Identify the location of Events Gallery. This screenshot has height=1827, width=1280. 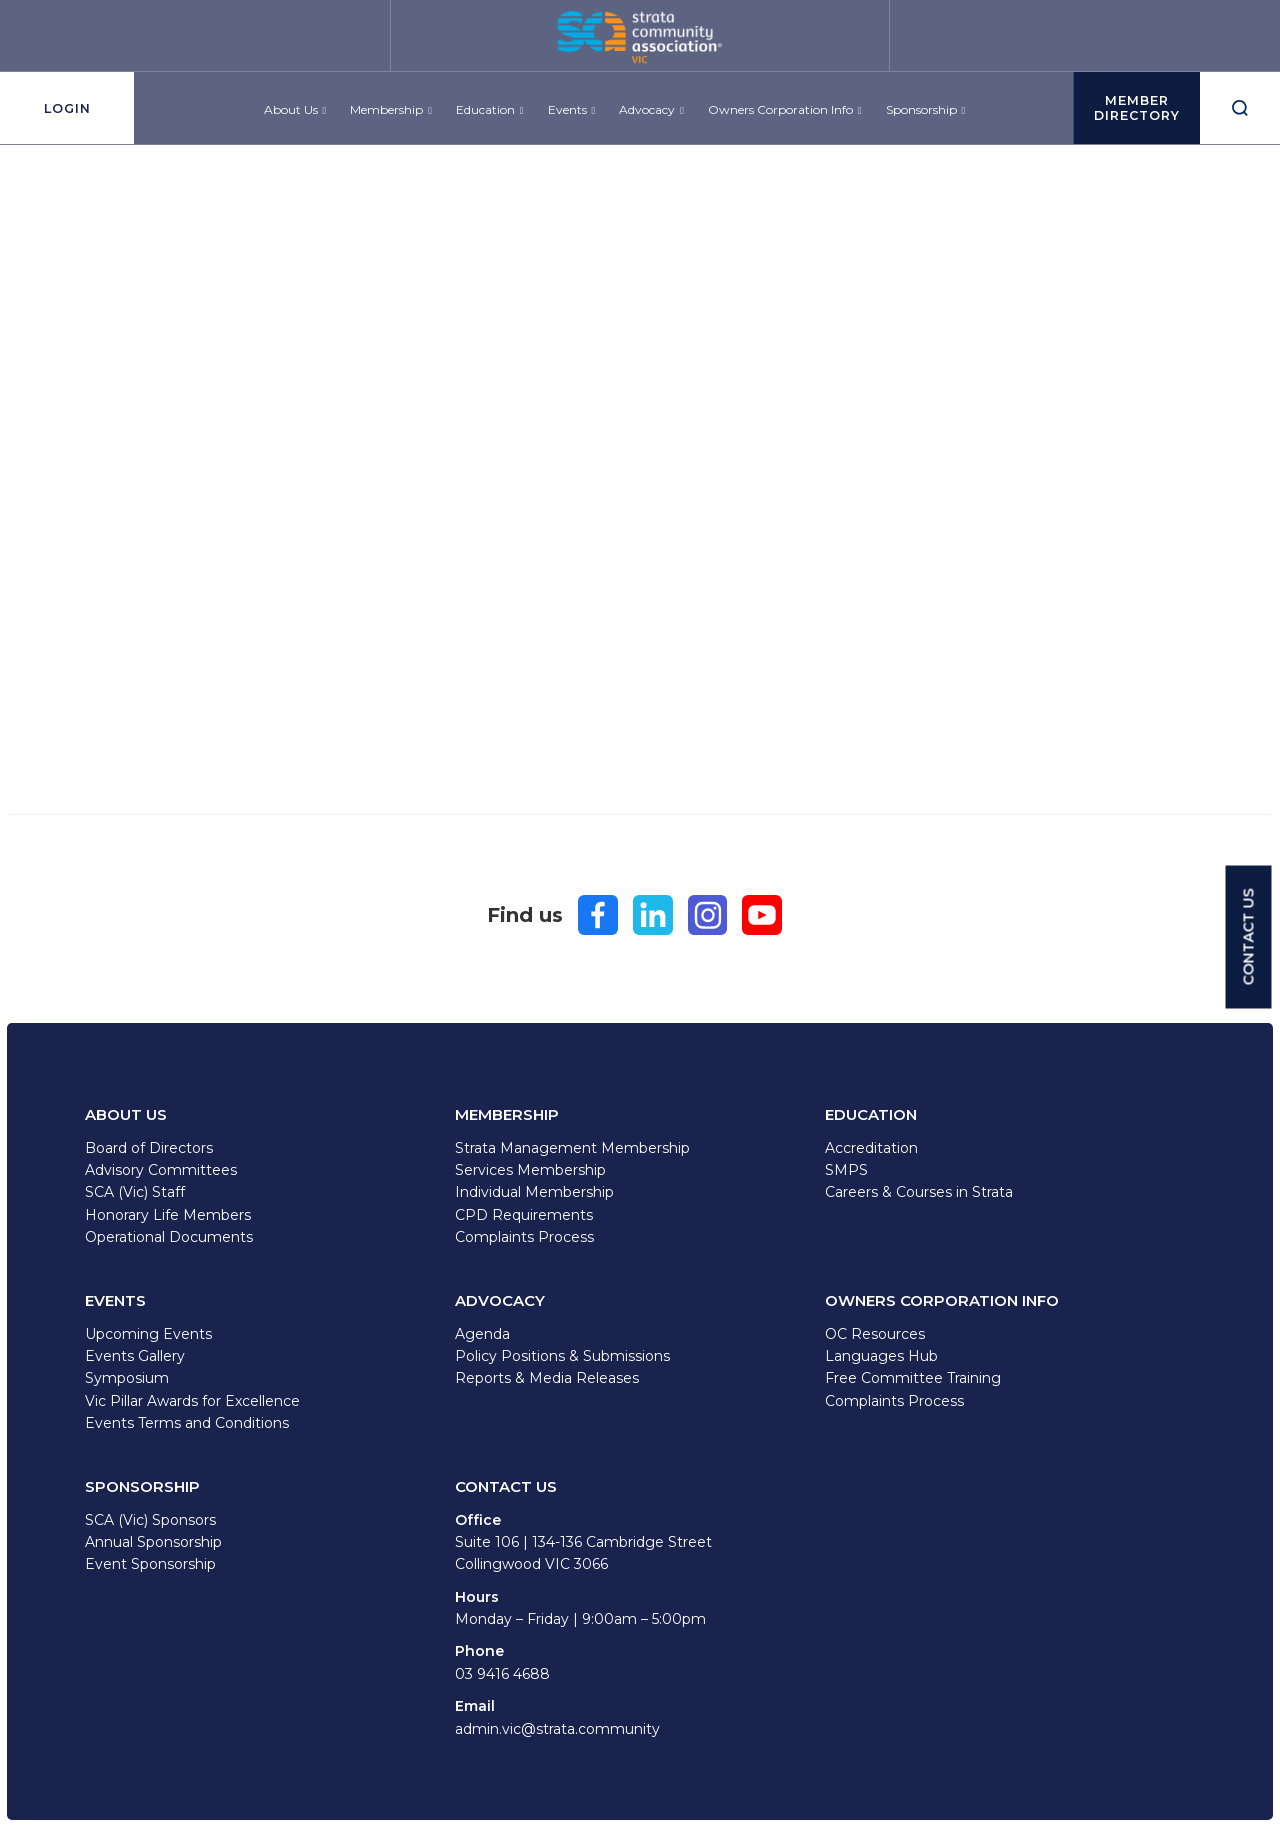
(135, 1356).